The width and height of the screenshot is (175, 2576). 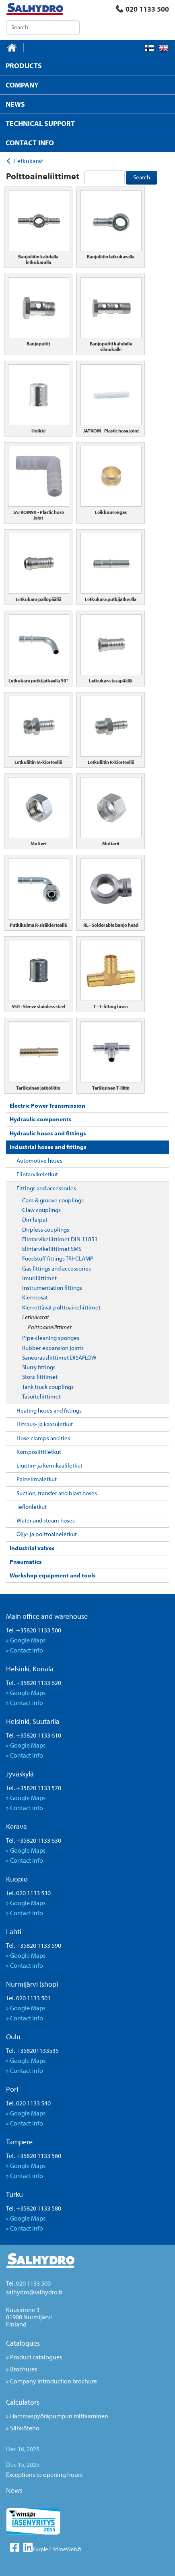 I want to click on salhydro@salhydro.fi, so click(x=34, y=2292).